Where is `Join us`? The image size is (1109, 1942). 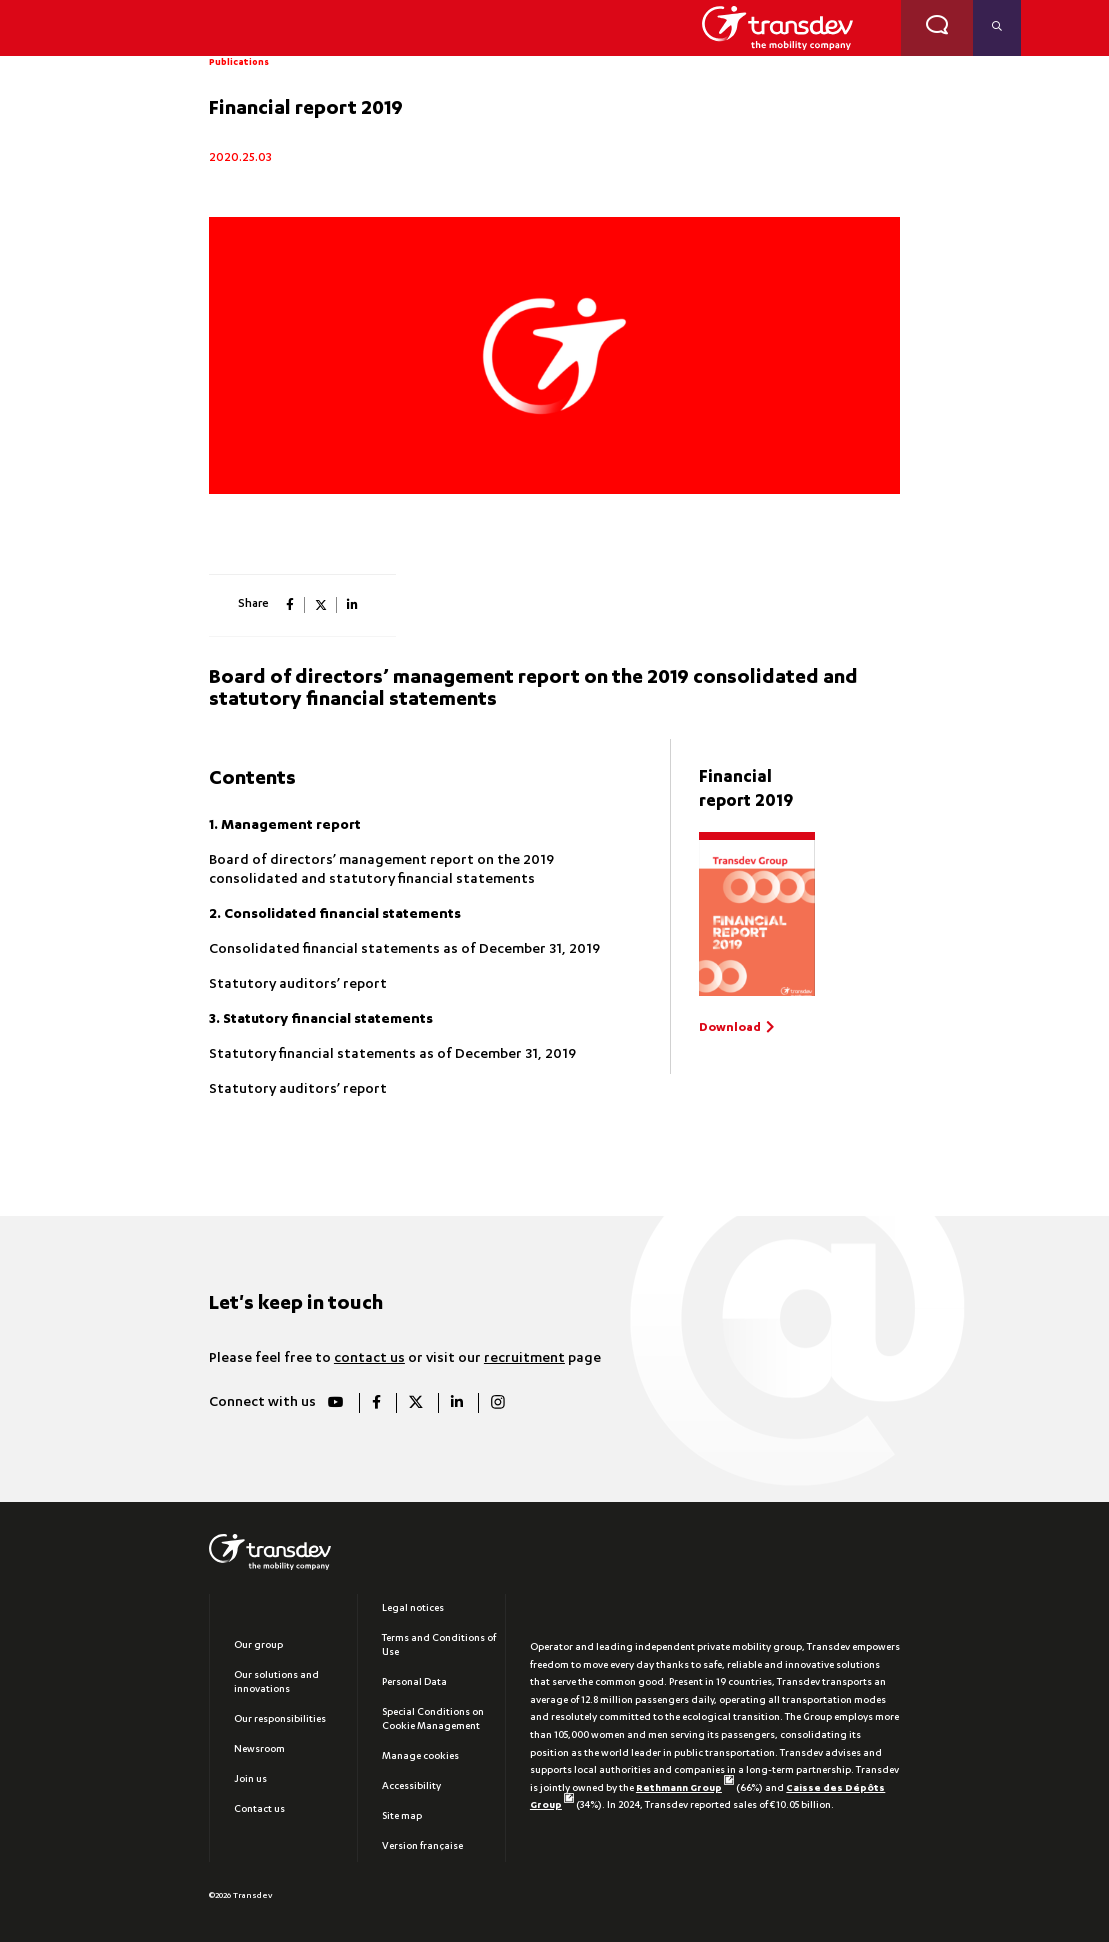
Join us is located at coordinates (250, 1780).